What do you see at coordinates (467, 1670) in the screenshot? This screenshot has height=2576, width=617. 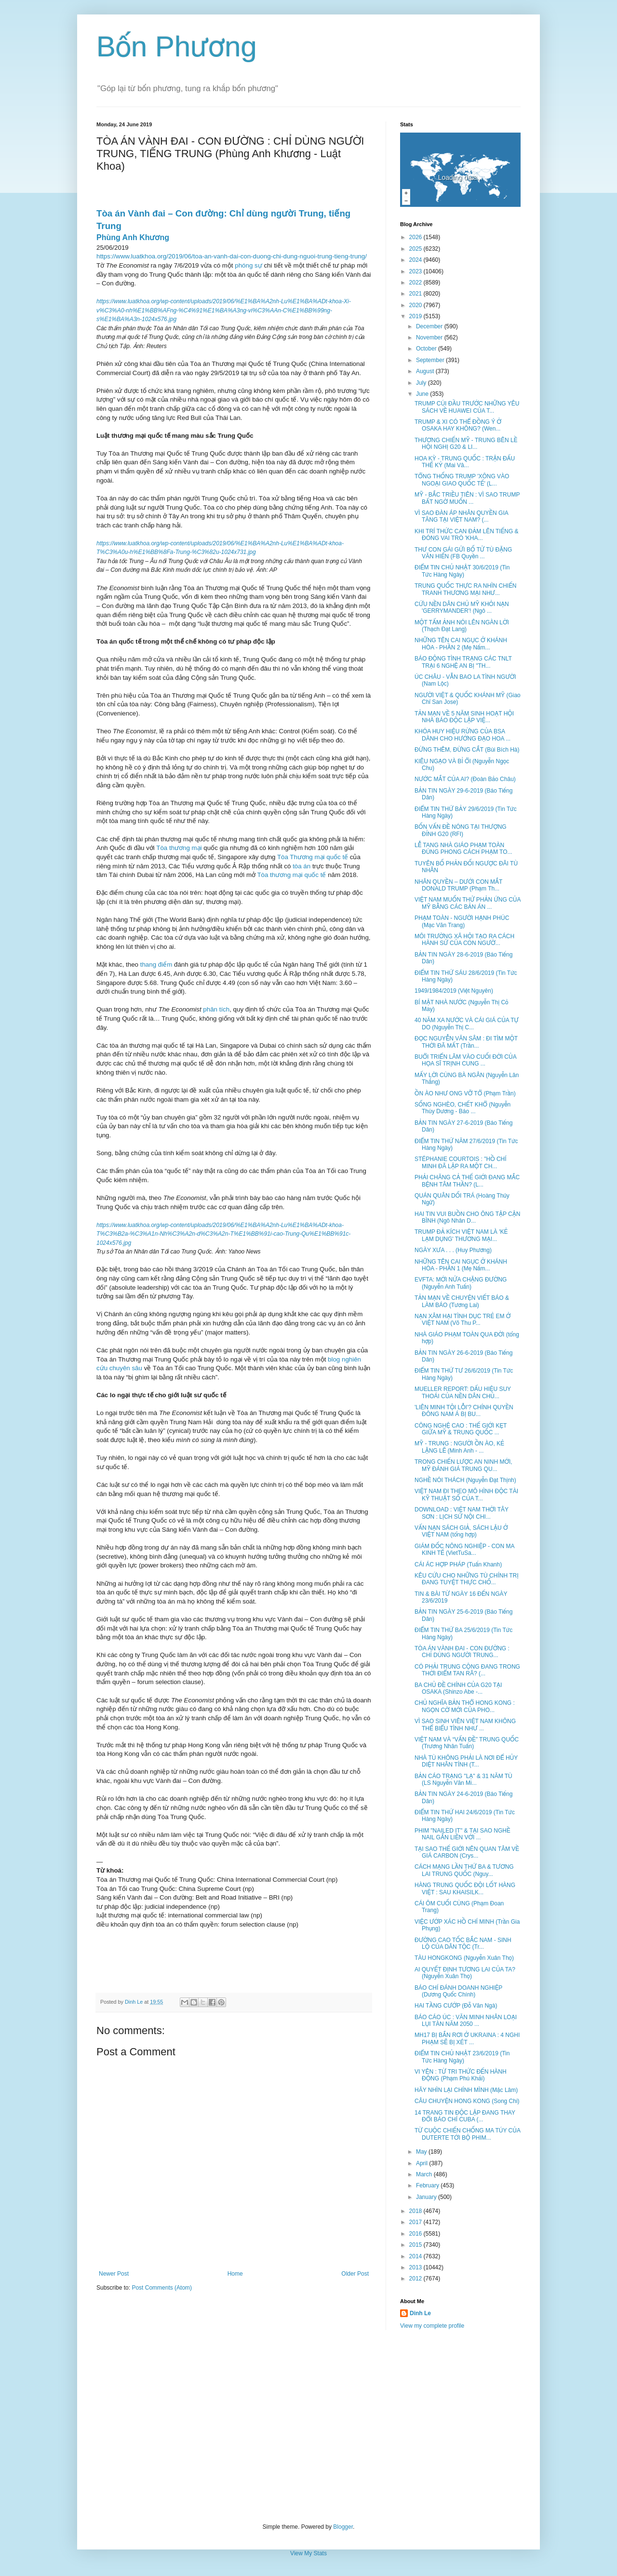 I see `CÓ PHẢI TRUNG CỘNG ĐANG TRONG THỜI ĐIỂM TAN RÃ? (...` at bounding box center [467, 1670].